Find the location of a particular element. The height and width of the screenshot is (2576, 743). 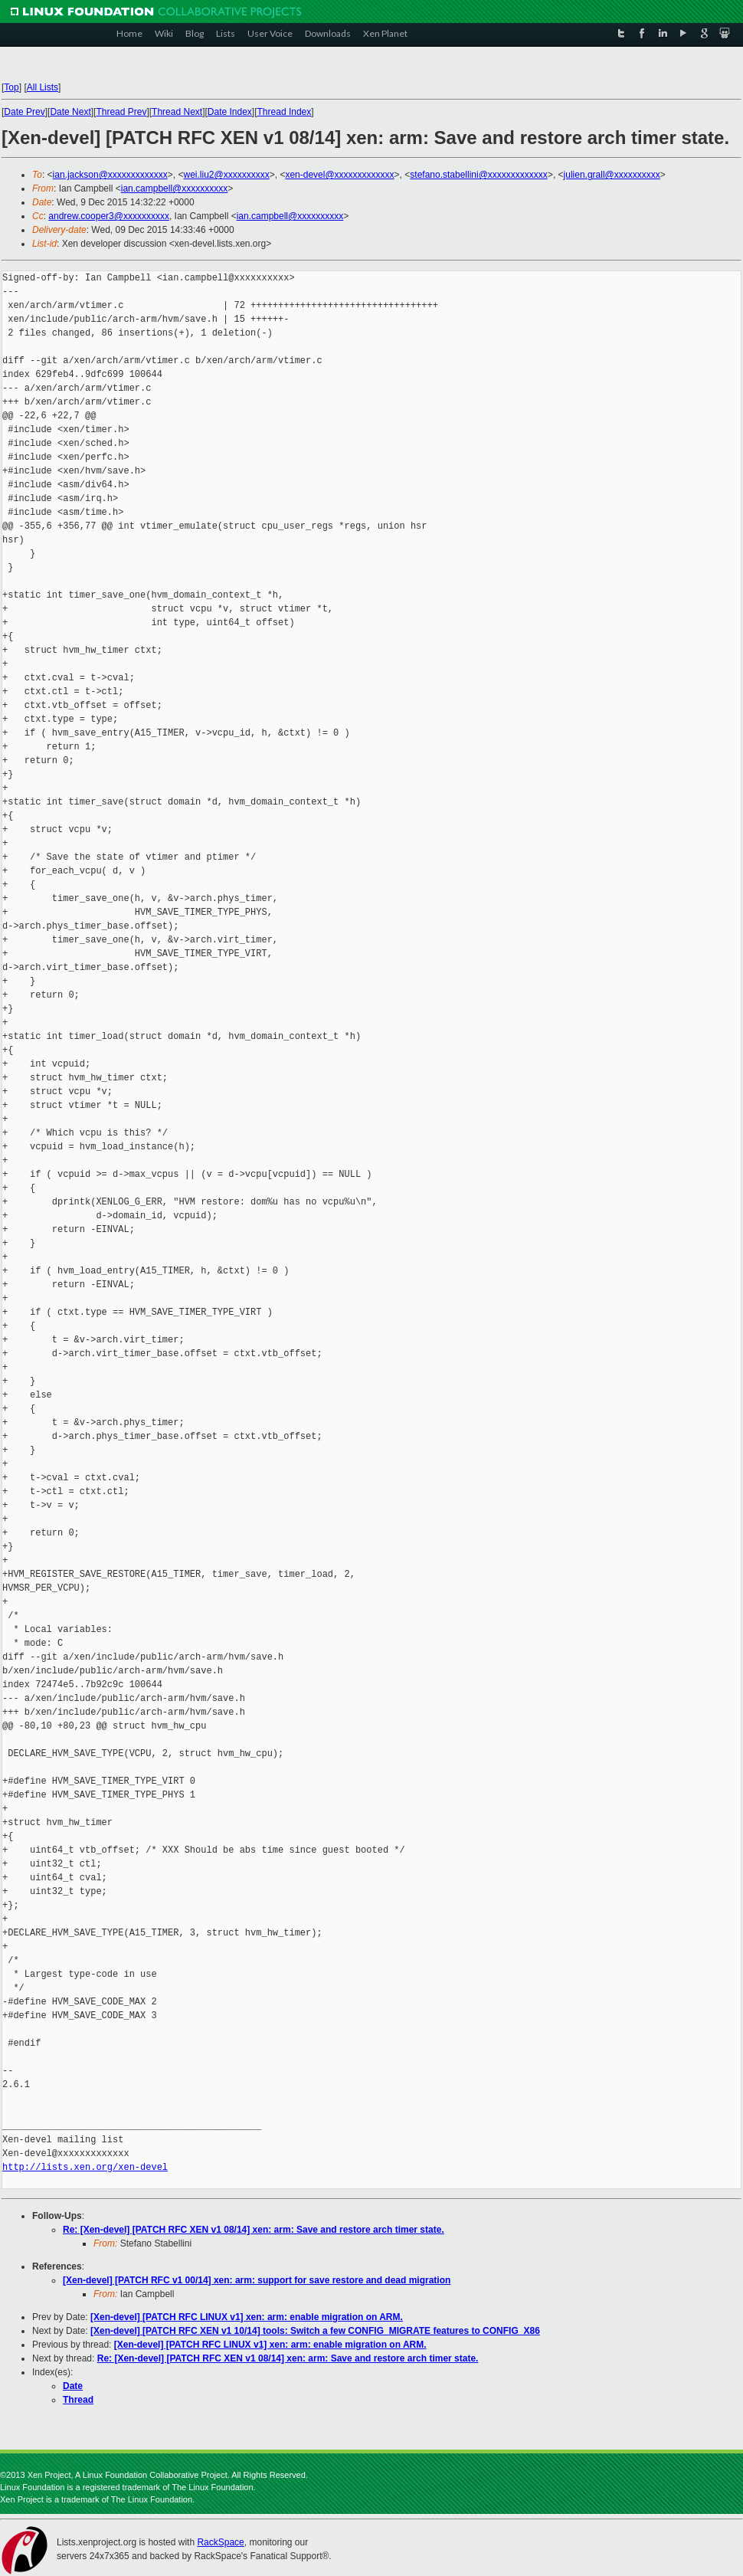

andrew.cooper3@xxxxxxxxxx is located at coordinates (108, 216).